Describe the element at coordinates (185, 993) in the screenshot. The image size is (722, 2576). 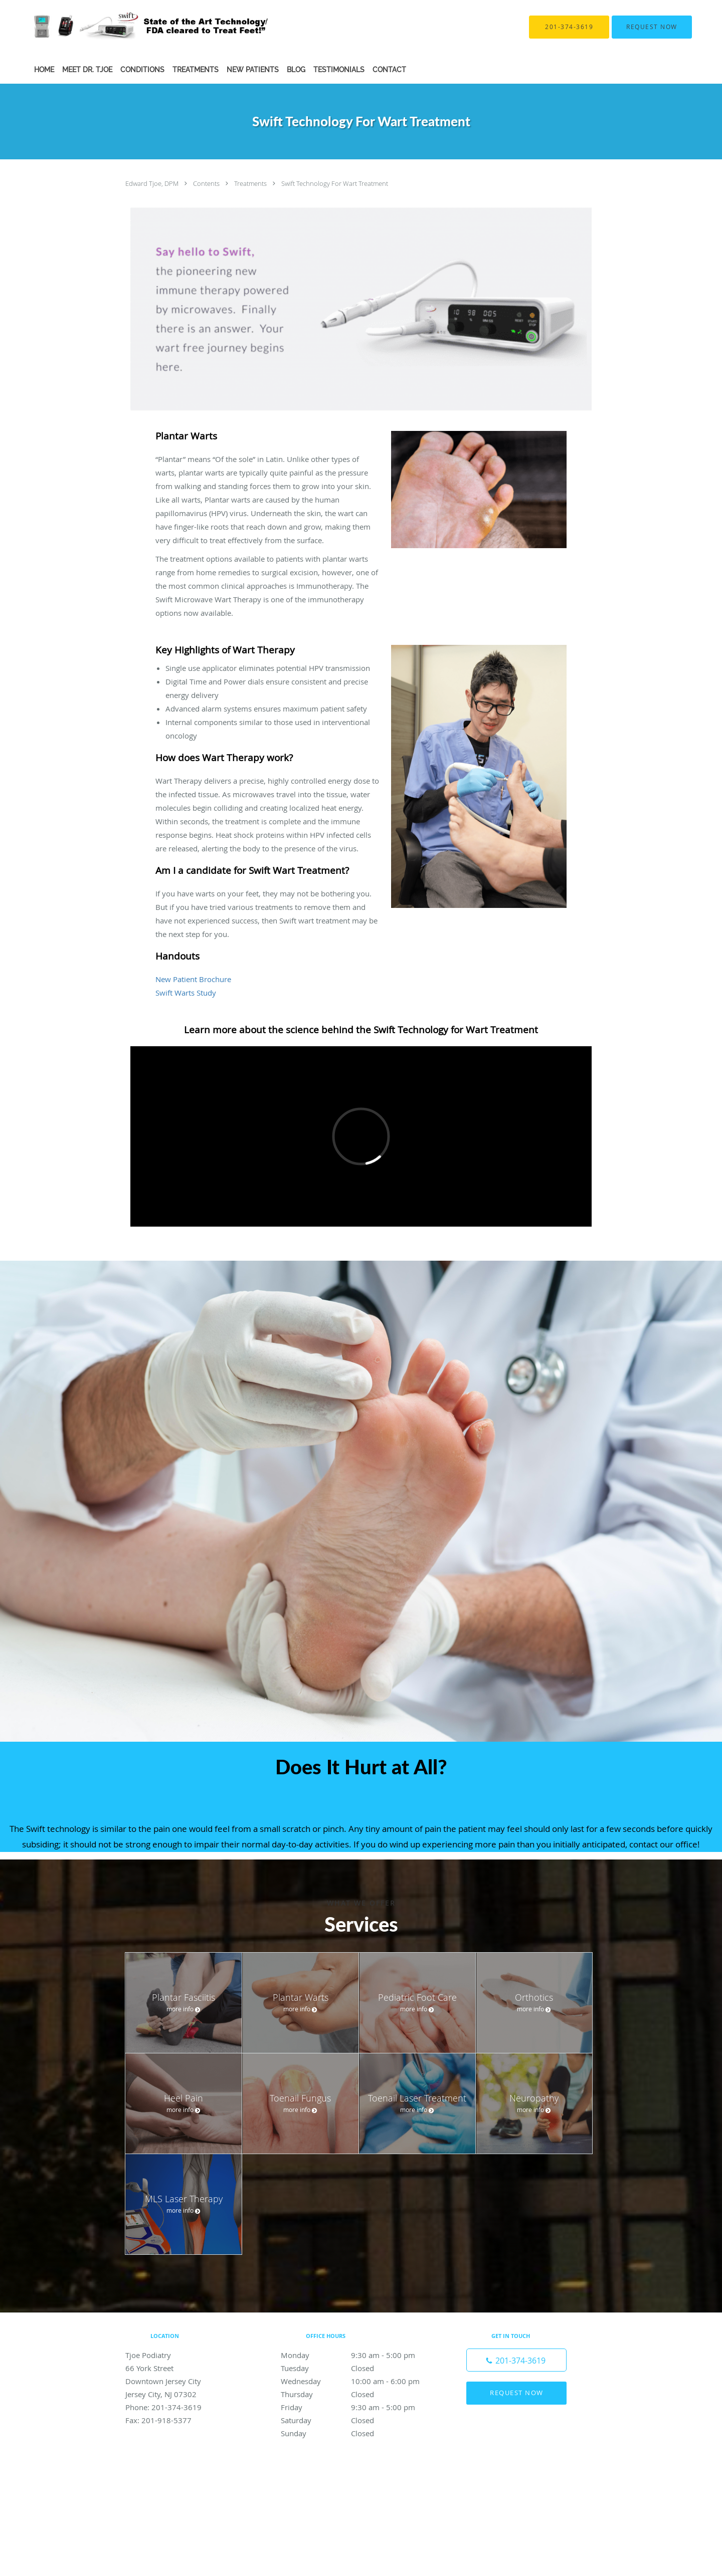
I see `Swift Warts Study` at that location.